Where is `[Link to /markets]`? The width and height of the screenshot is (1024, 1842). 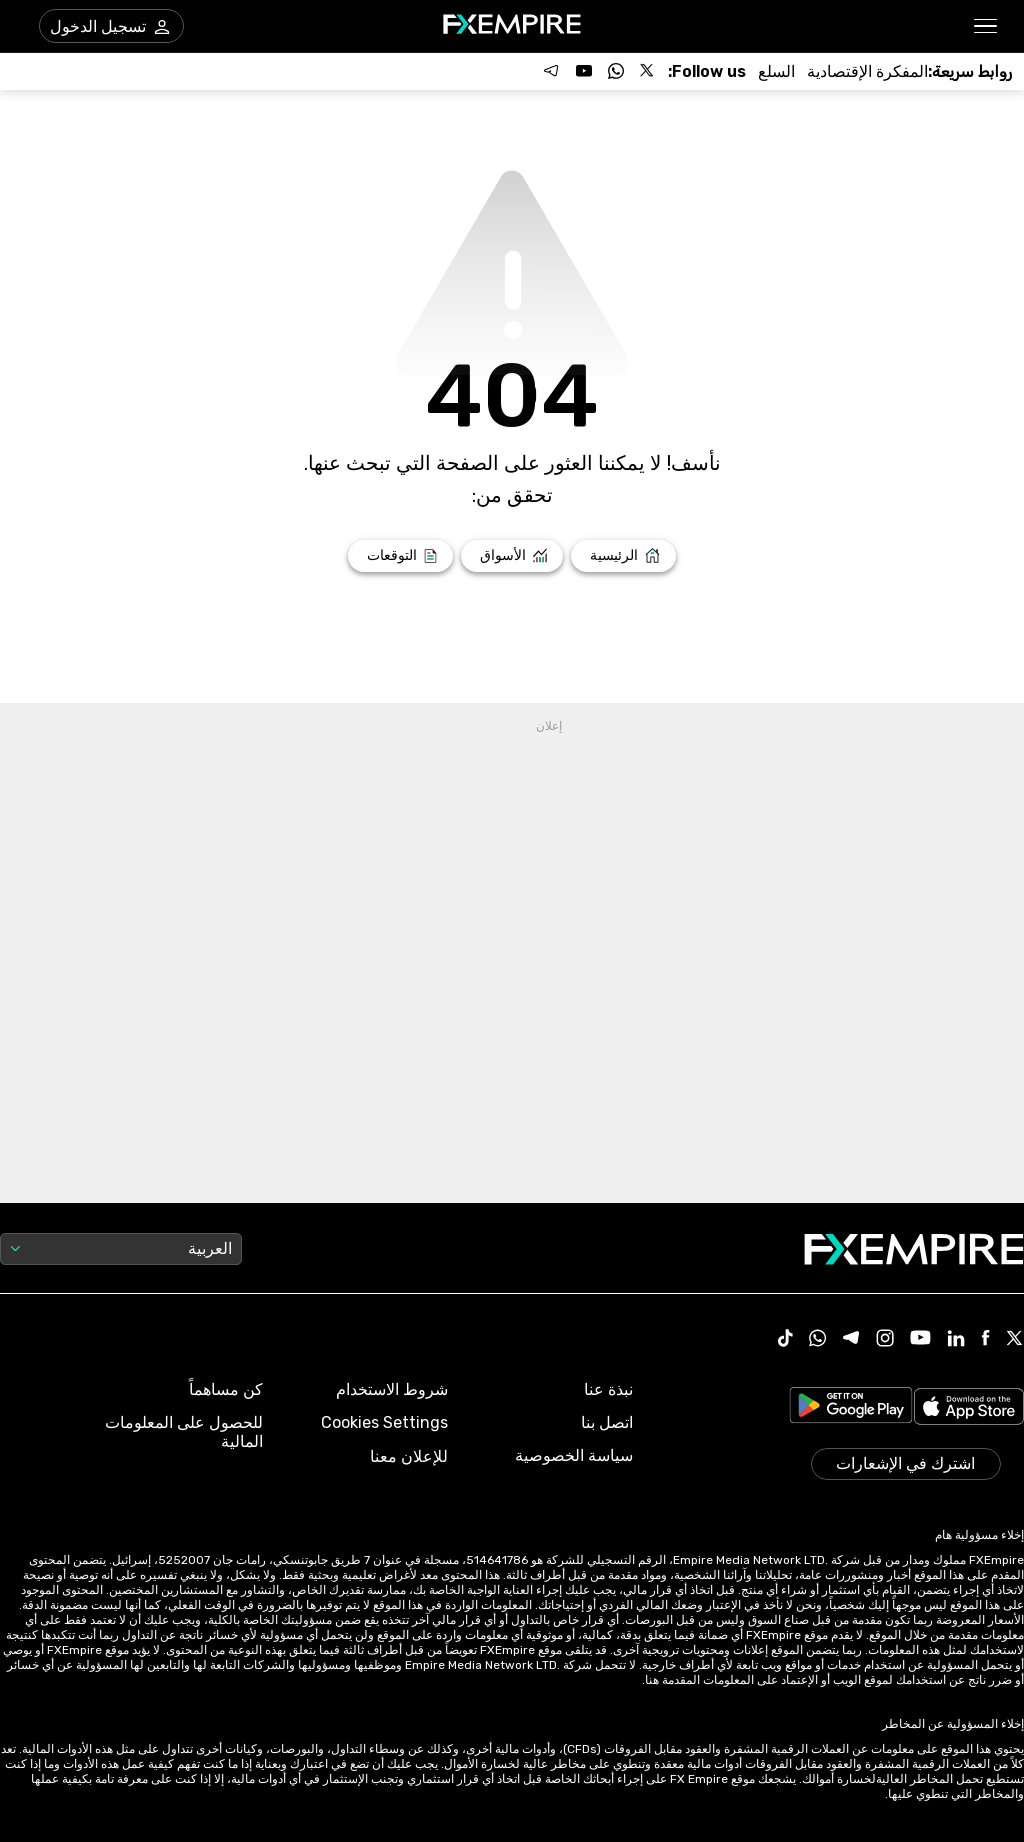
[Link to /markets] is located at coordinates (512, 556).